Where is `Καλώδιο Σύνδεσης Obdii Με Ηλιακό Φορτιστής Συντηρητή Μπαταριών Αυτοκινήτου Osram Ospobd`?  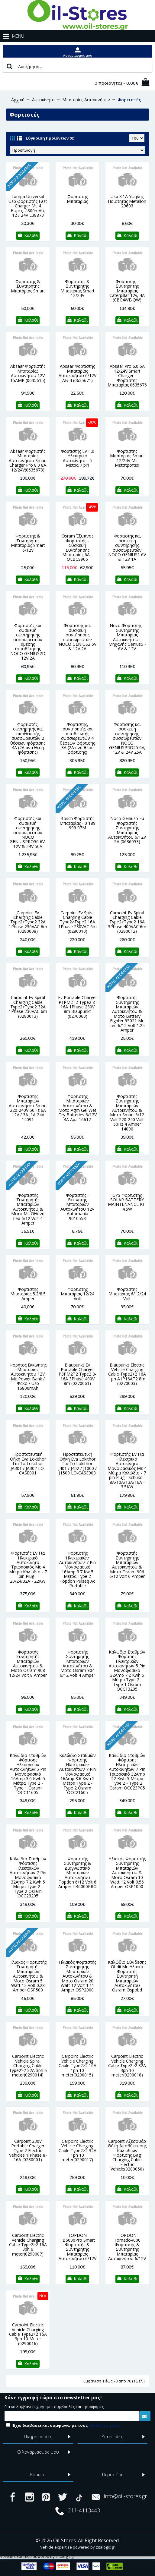 Καλώδιο Σύνδεσης Obdii Με Ηλιακό Φορτιστής Συντηρητή Μπαταριών Αυτοκινήτου Osram Ospobd is located at coordinates (127, 1976).